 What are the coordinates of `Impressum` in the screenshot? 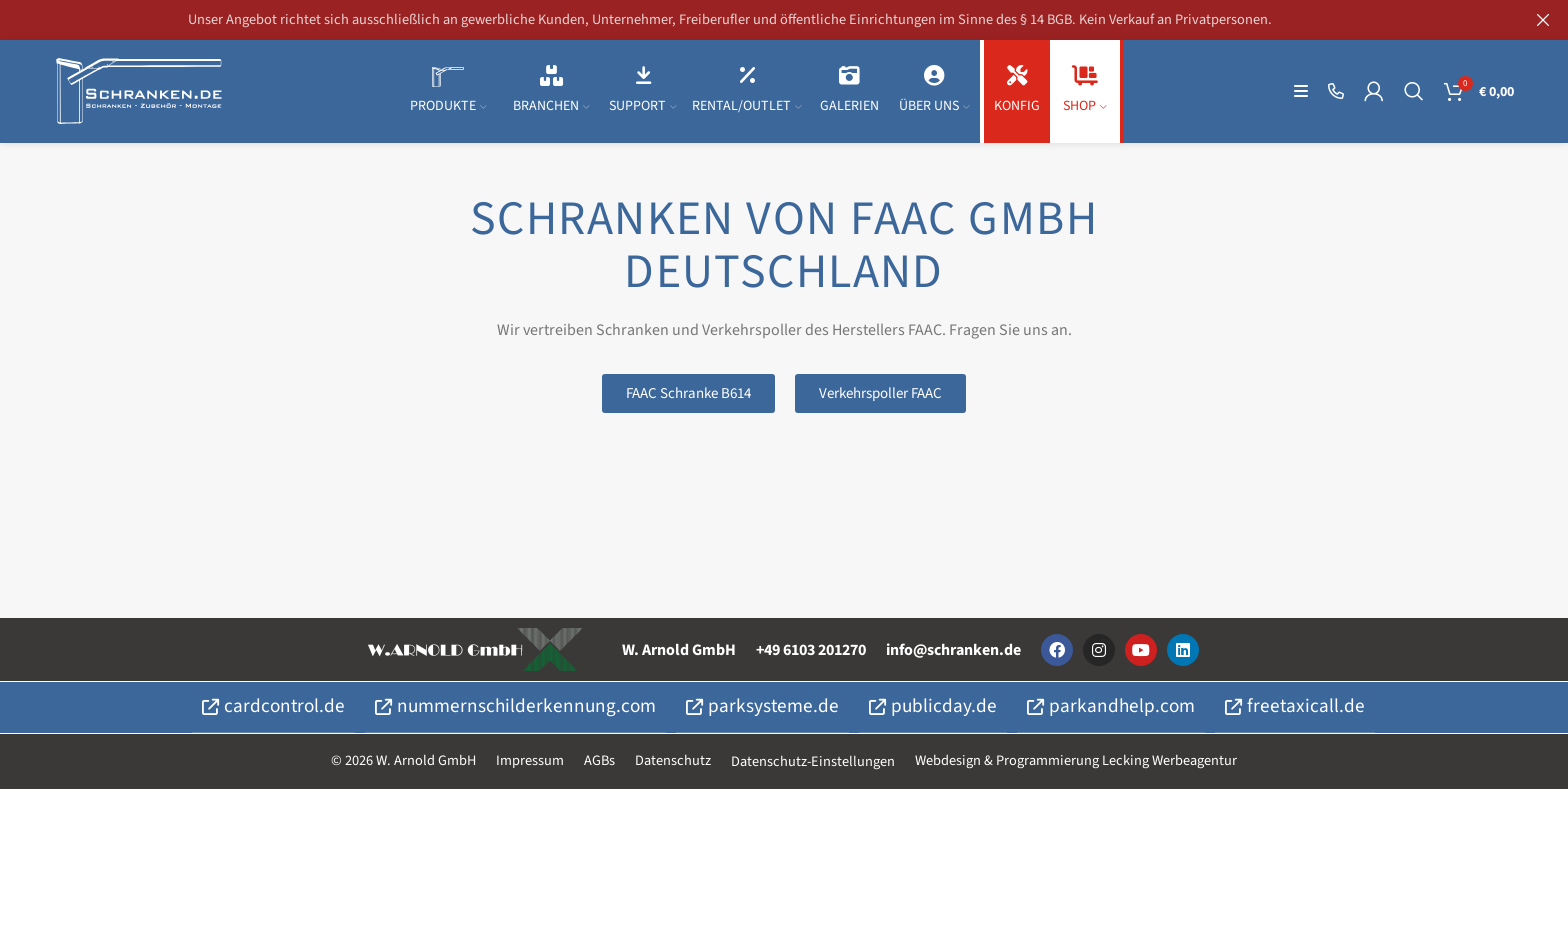 It's located at (530, 766).